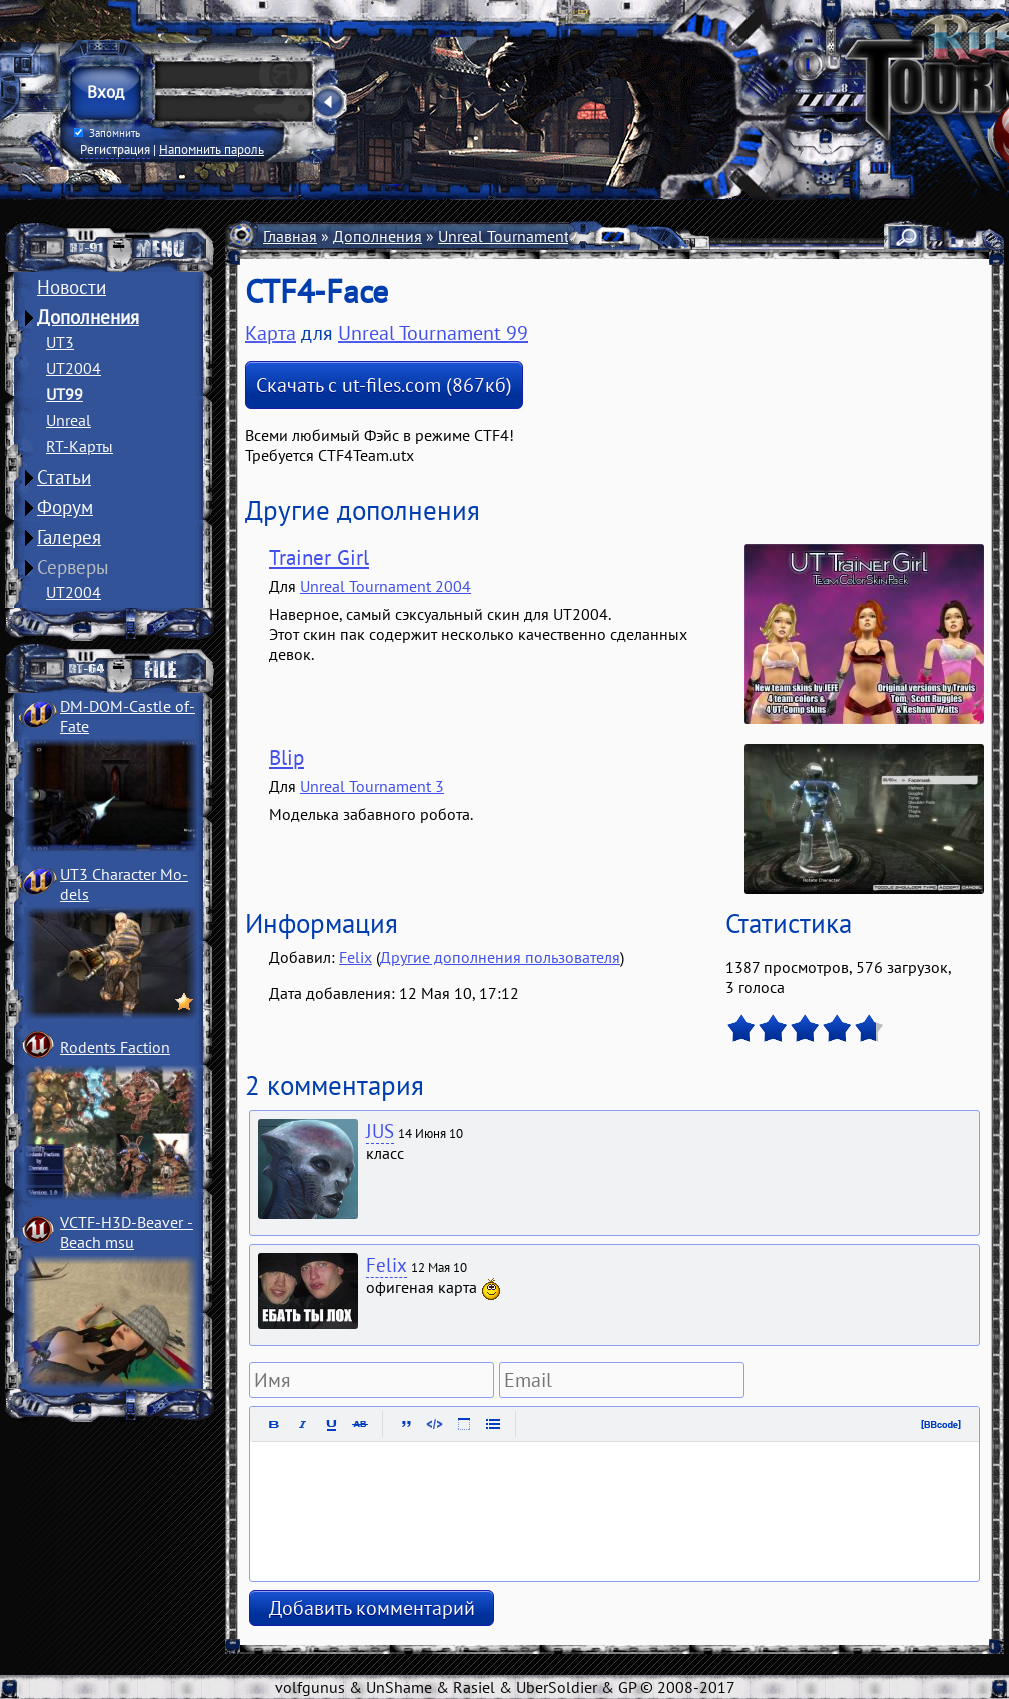  I want to click on RT-Карты, so click(79, 446).